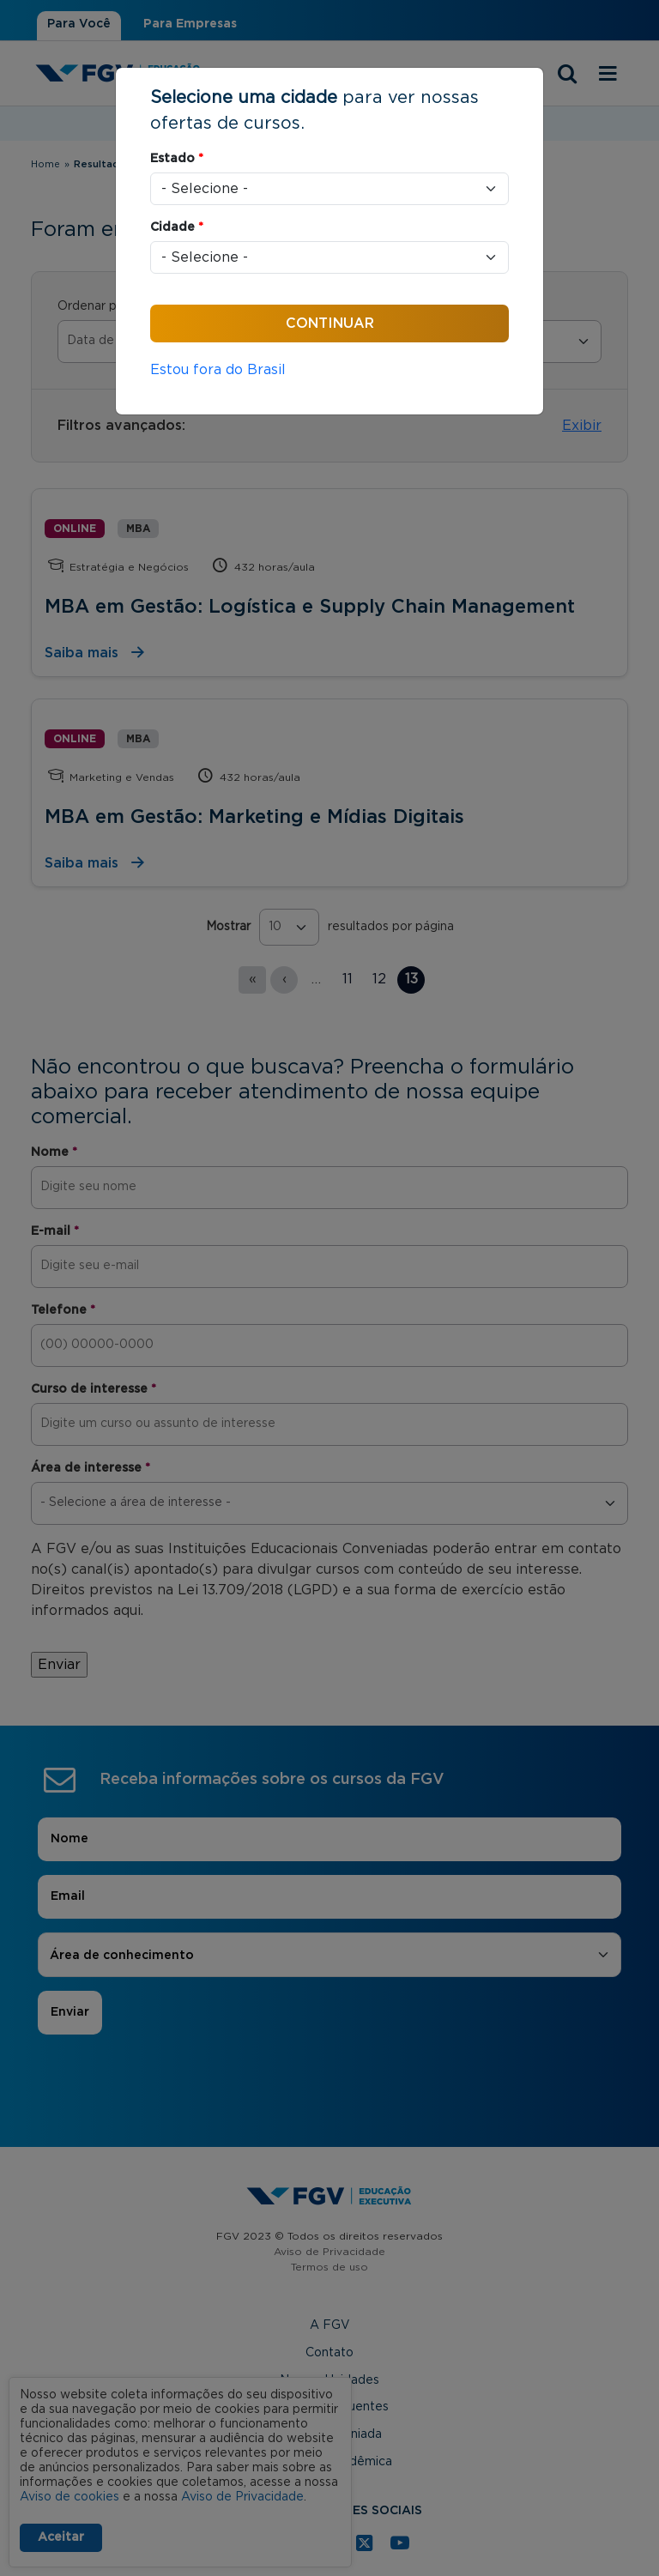 This screenshot has height=2576, width=659. I want to click on Cidade, so click(176, 227).